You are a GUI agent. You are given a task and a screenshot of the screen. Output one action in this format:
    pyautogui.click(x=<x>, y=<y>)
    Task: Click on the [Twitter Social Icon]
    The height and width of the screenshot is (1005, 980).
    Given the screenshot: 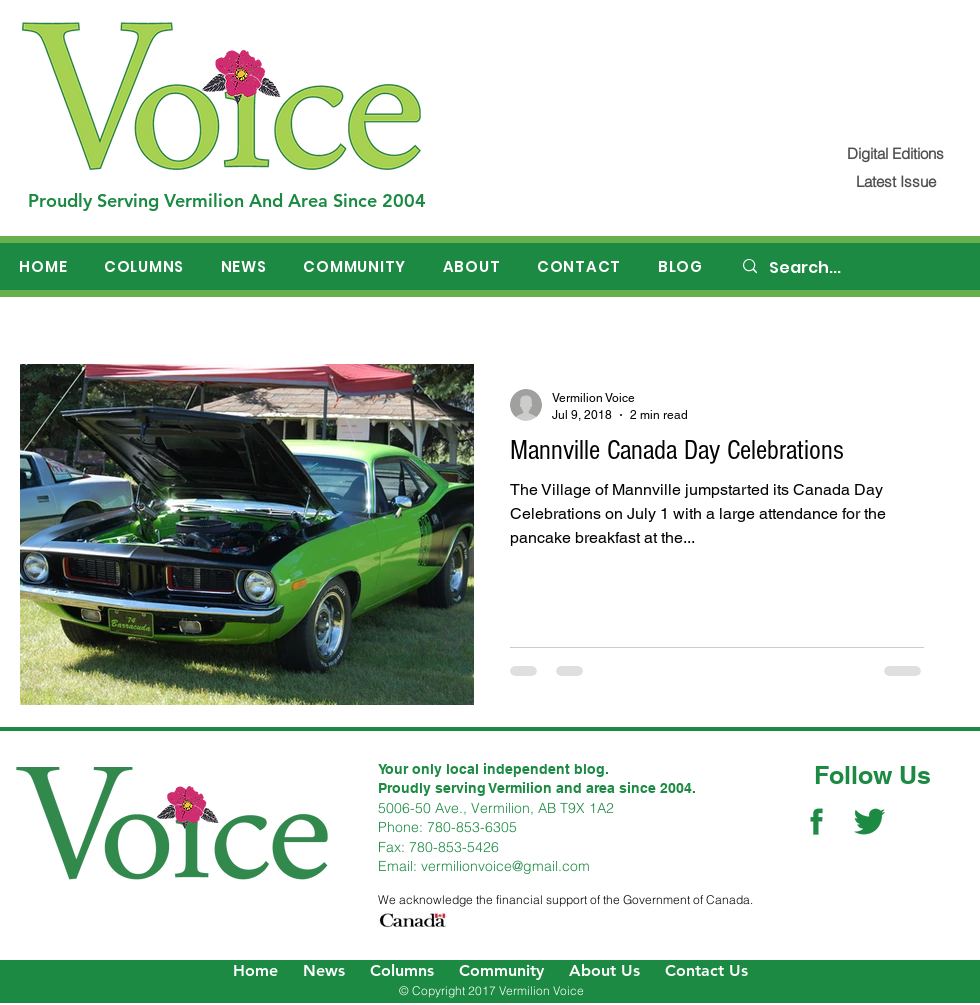 What is the action you would take?
    pyautogui.click(x=869, y=821)
    